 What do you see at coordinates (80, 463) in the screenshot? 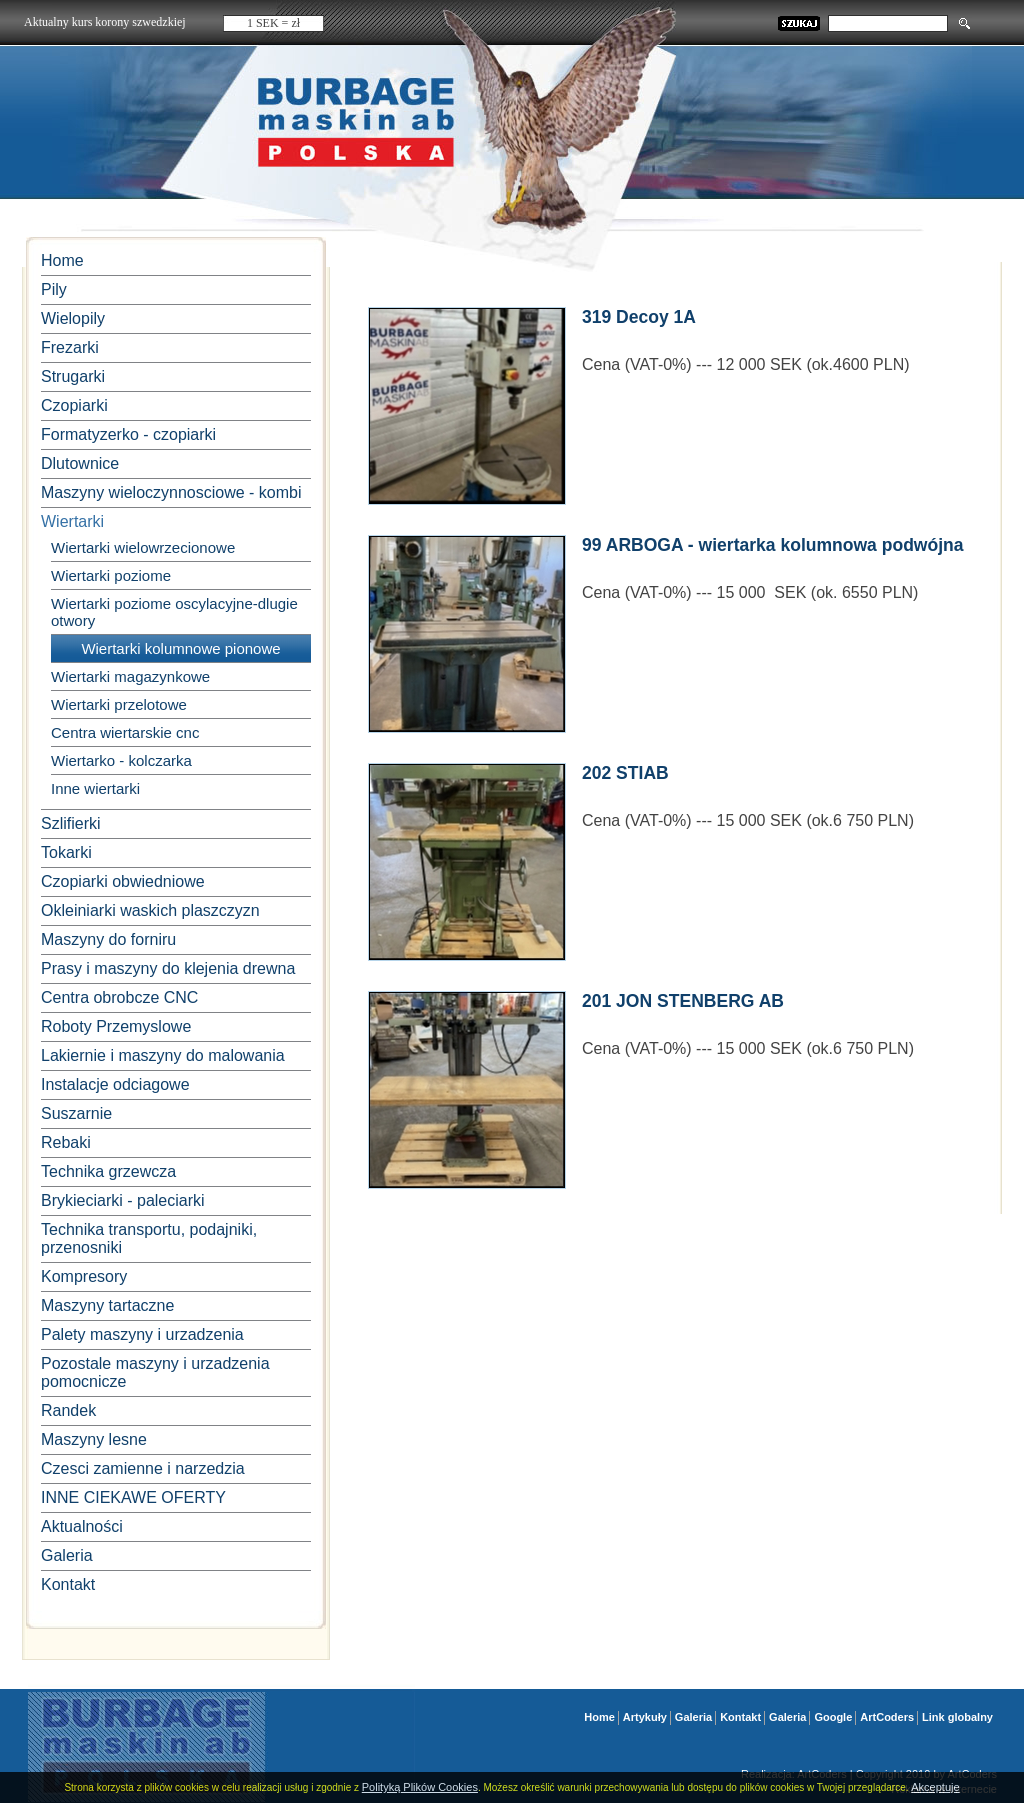
I see `Dlutownice` at bounding box center [80, 463].